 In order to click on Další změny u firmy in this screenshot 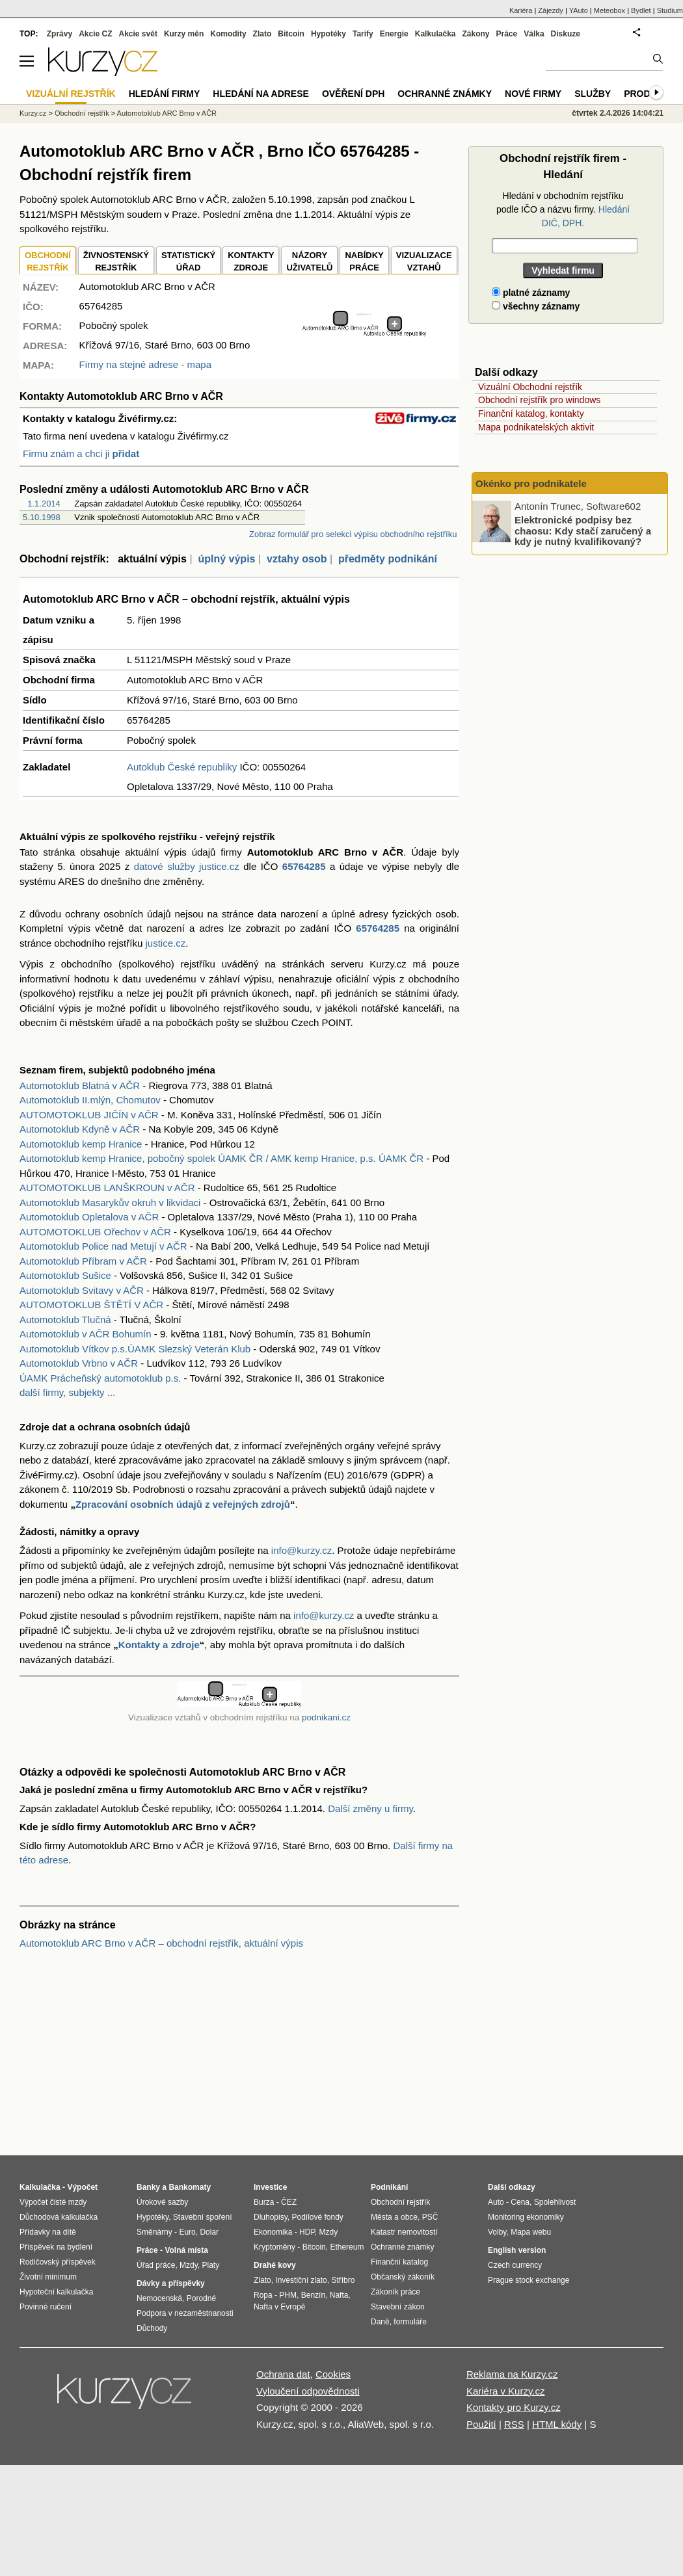, I will do `click(370, 1808)`.